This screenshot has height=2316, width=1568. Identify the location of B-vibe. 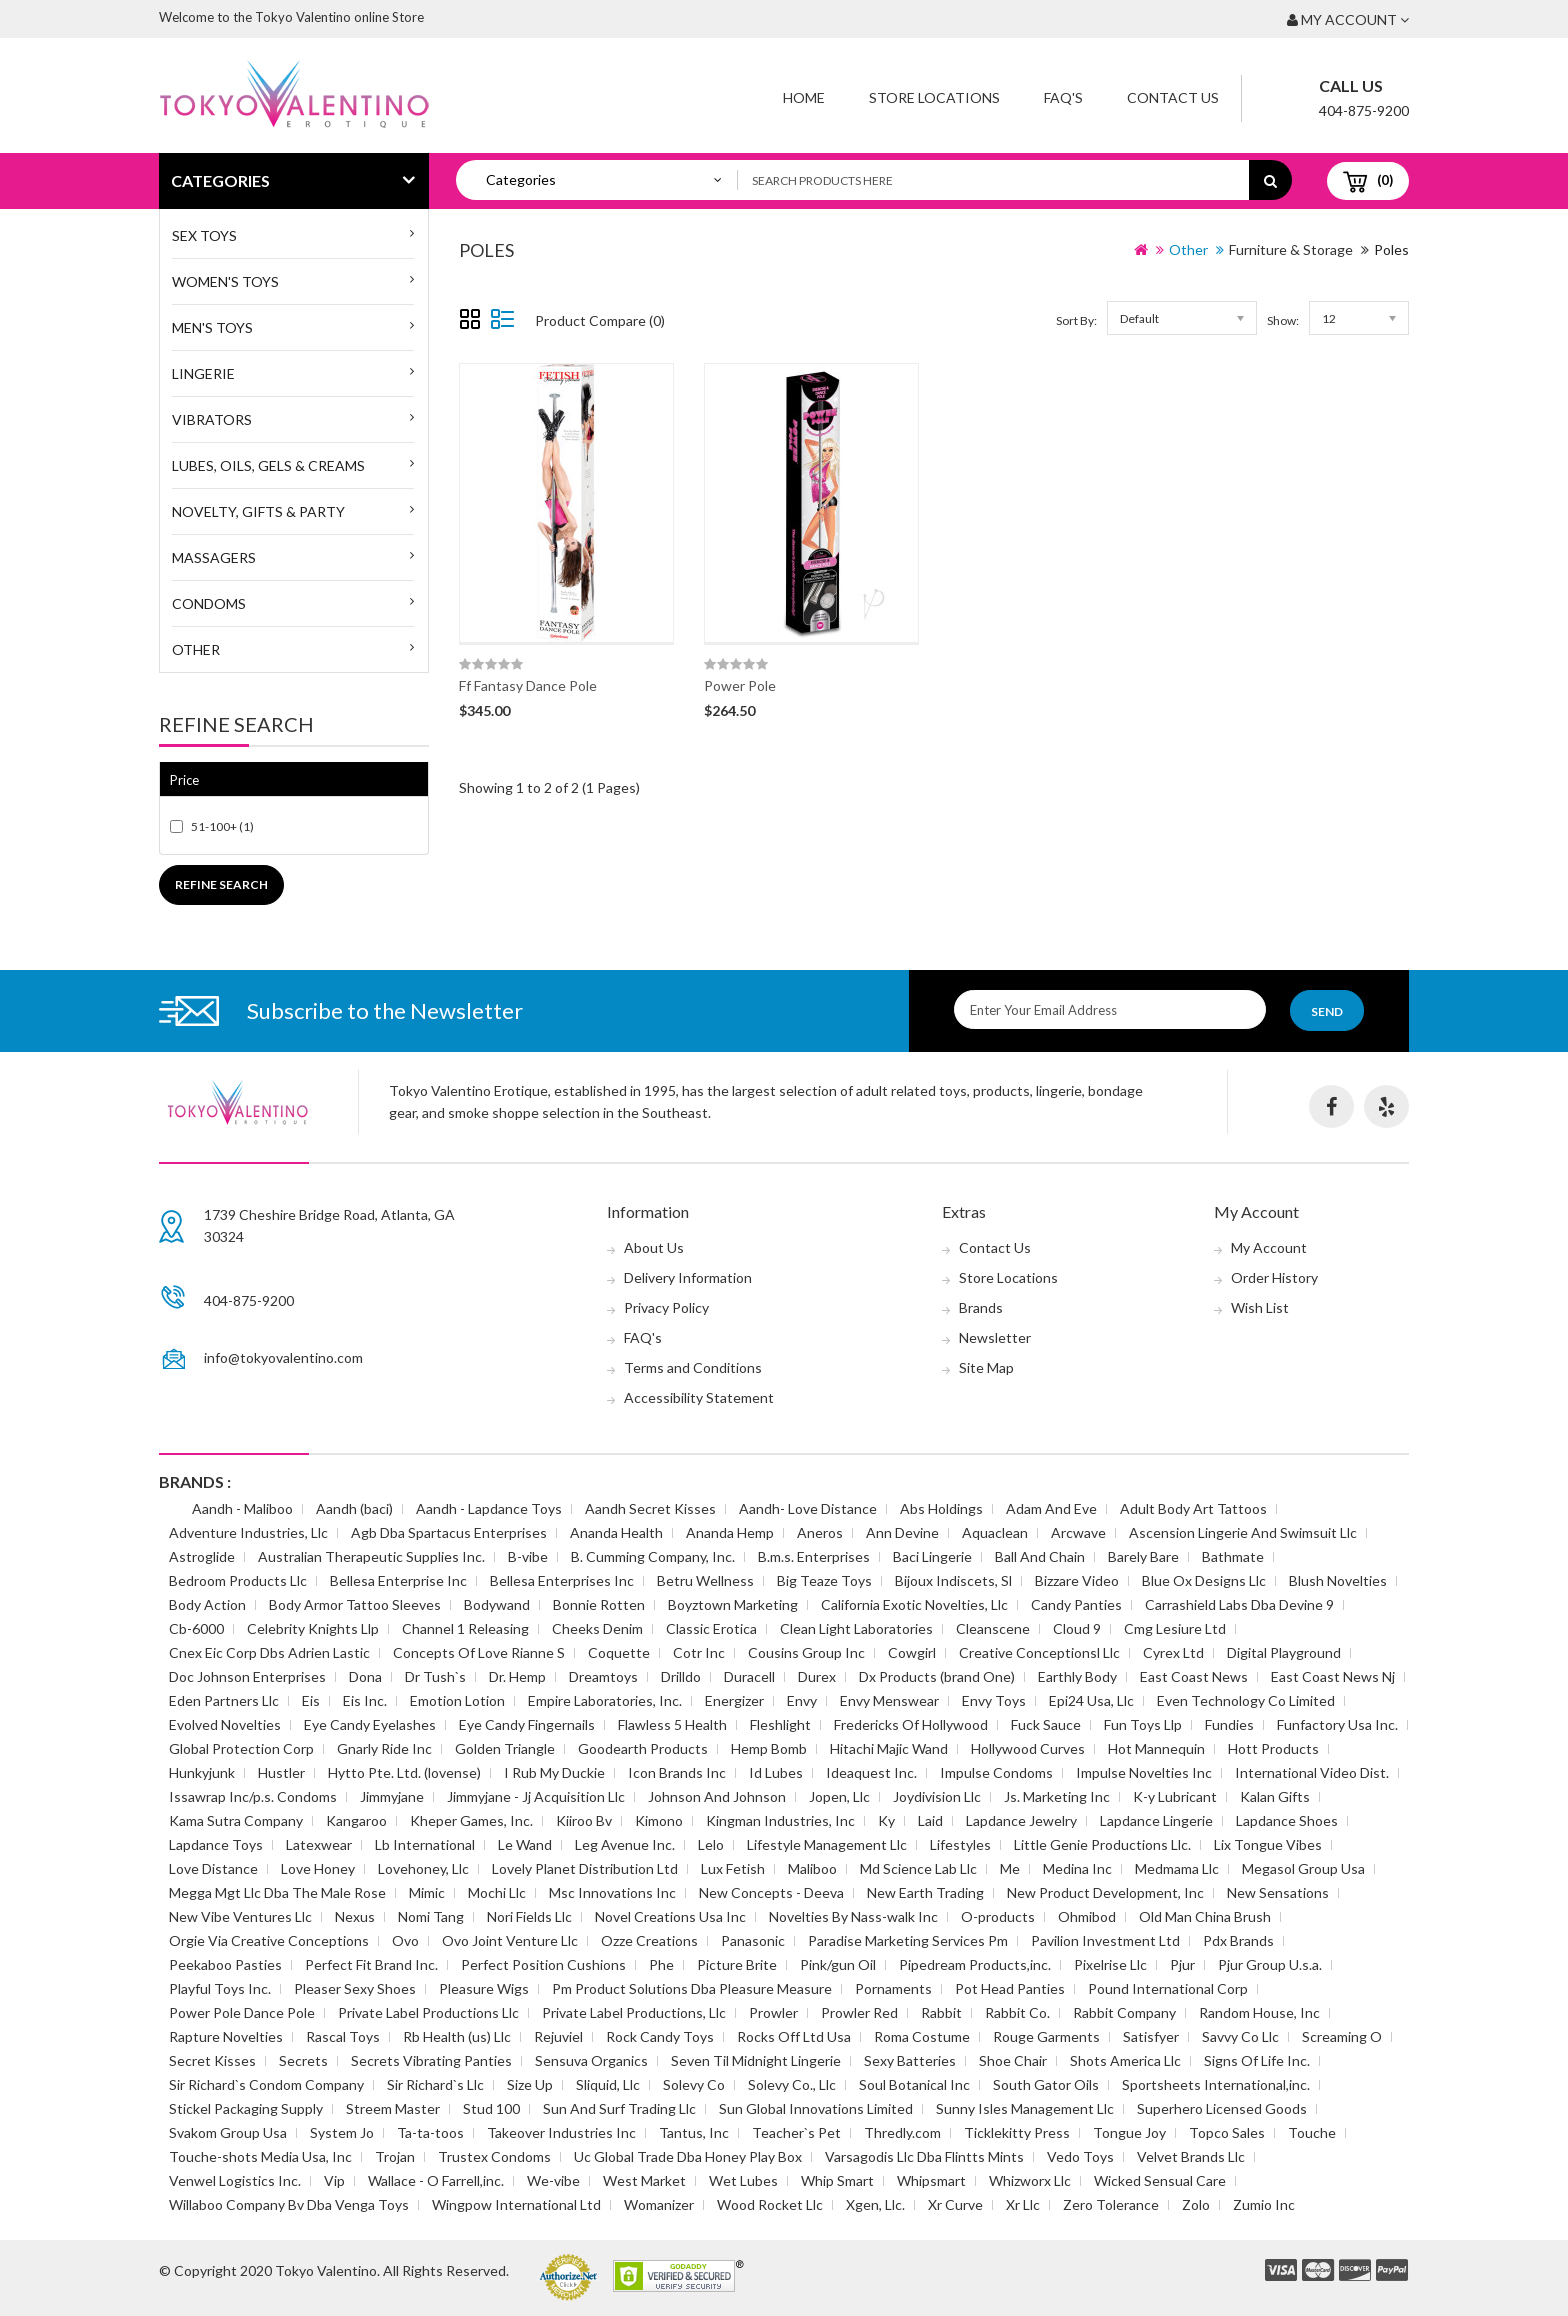
(528, 1556).